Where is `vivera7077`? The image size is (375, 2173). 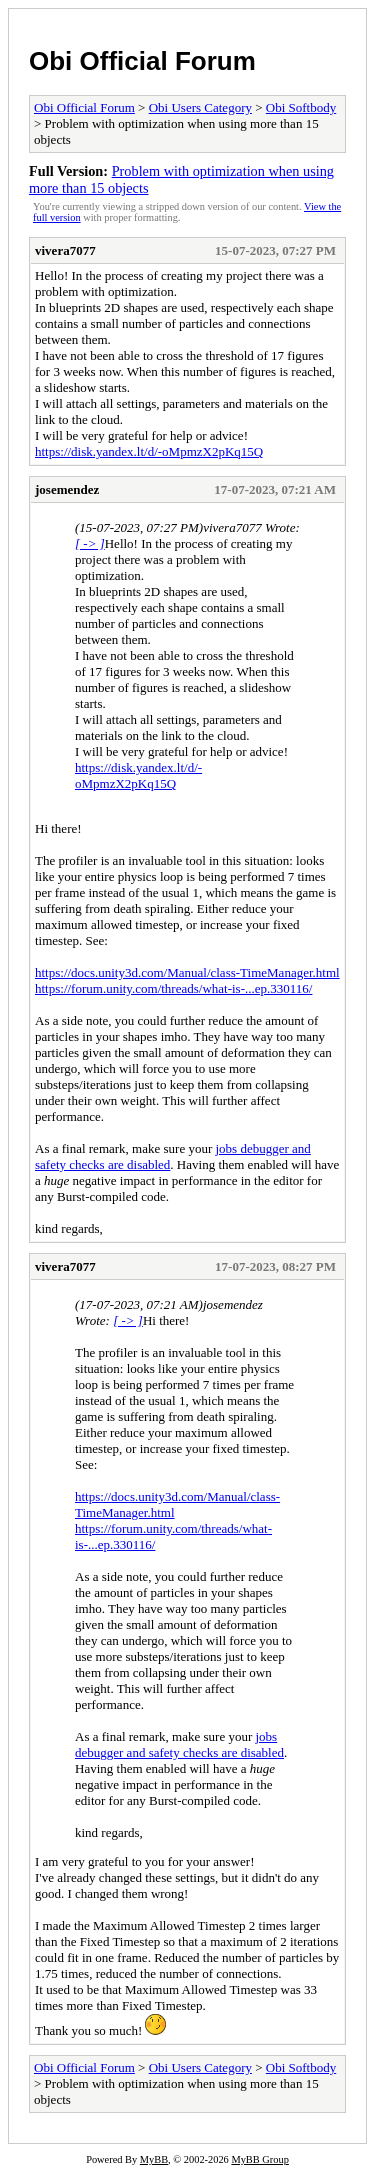
vivera7077 is located at coordinates (65, 250).